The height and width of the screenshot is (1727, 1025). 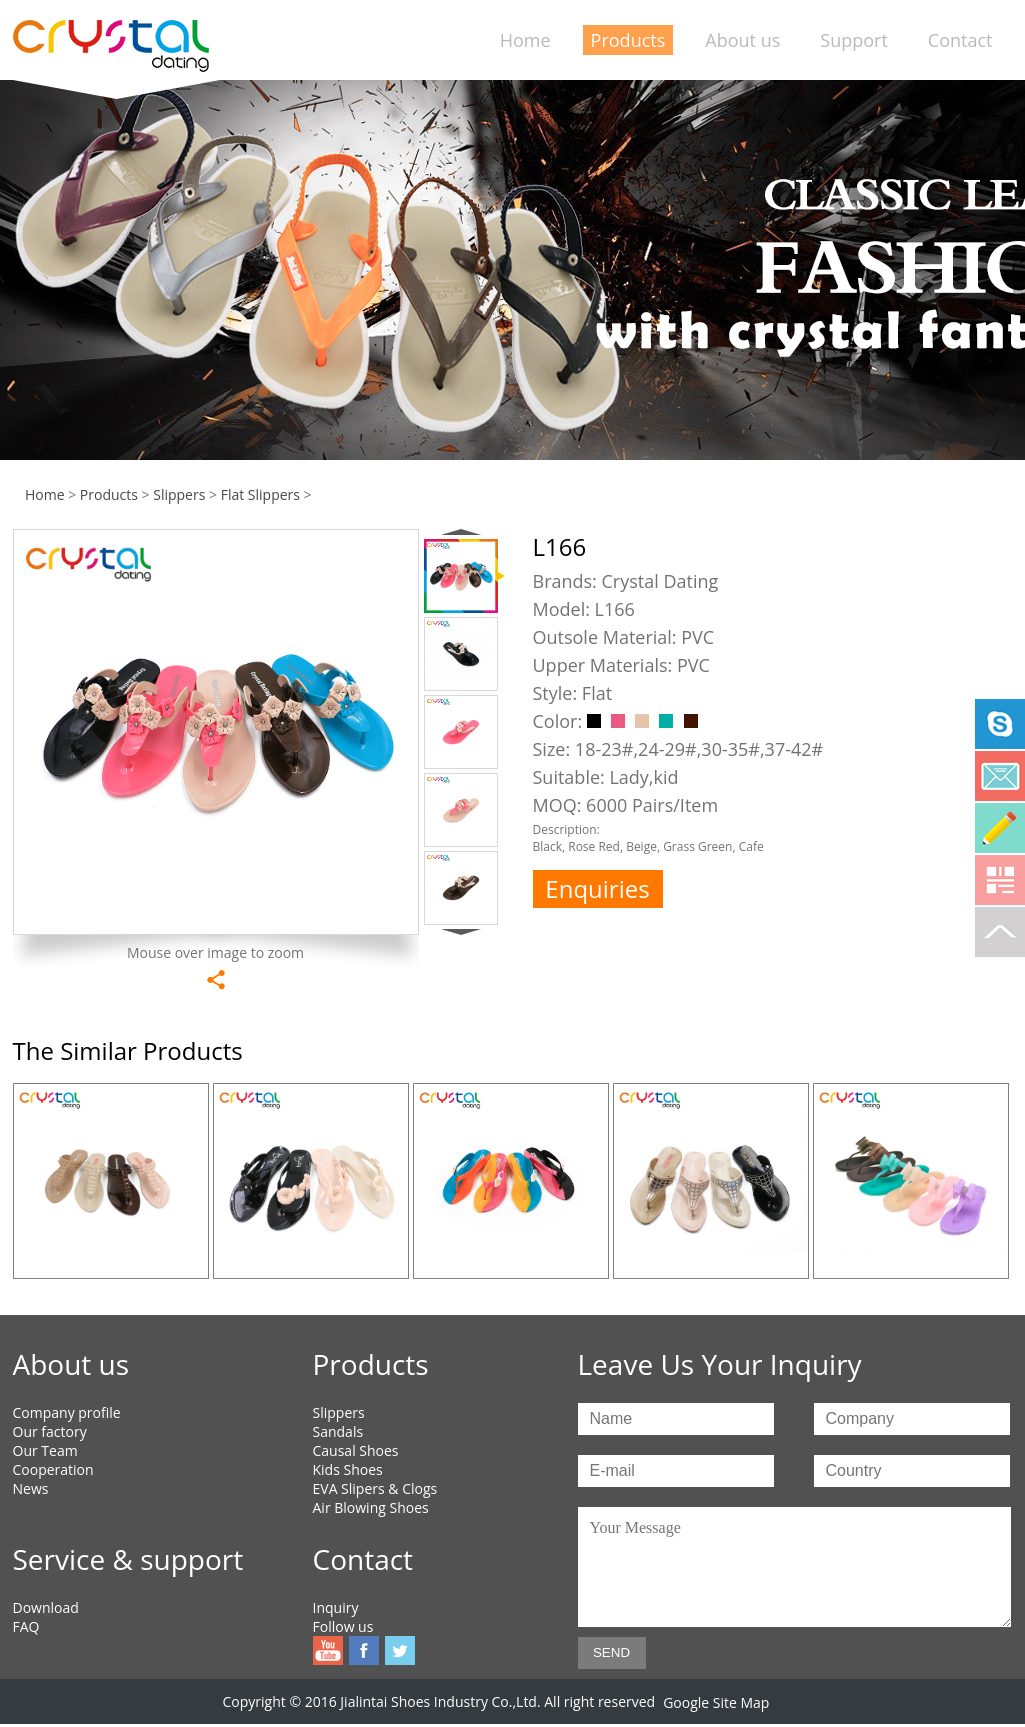 I want to click on Causal Shoes, so click(x=356, y=1450).